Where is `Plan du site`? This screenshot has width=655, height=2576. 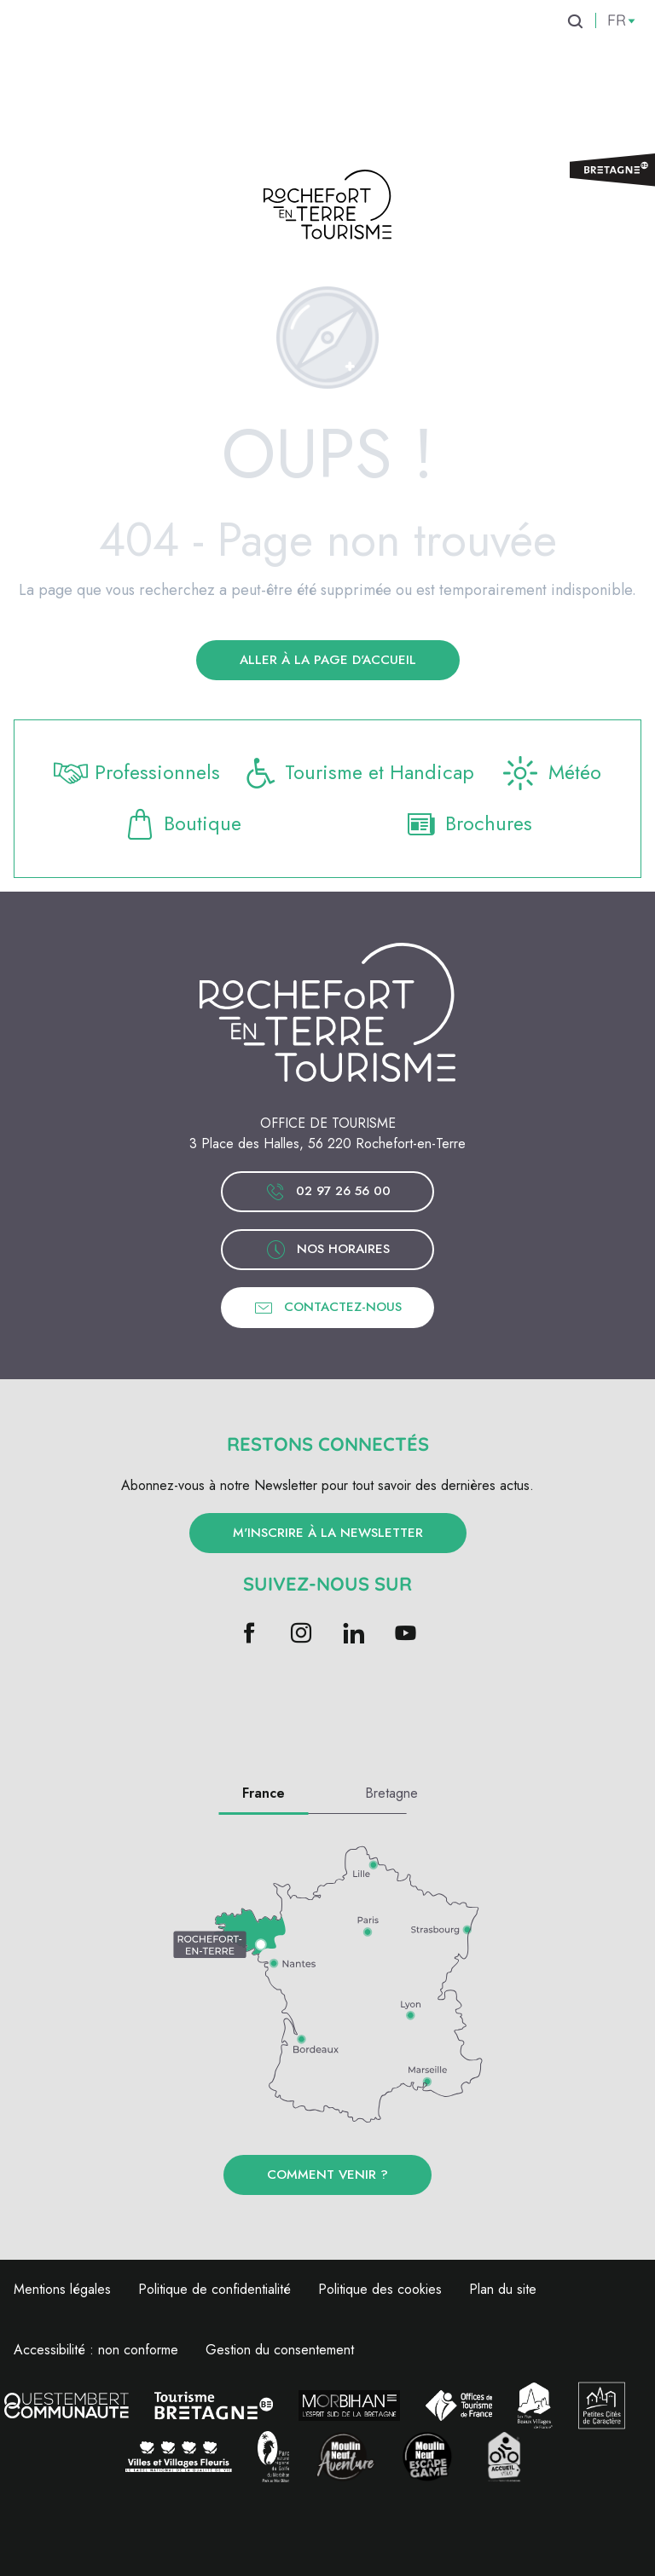
Plan du site is located at coordinates (502, 2289).